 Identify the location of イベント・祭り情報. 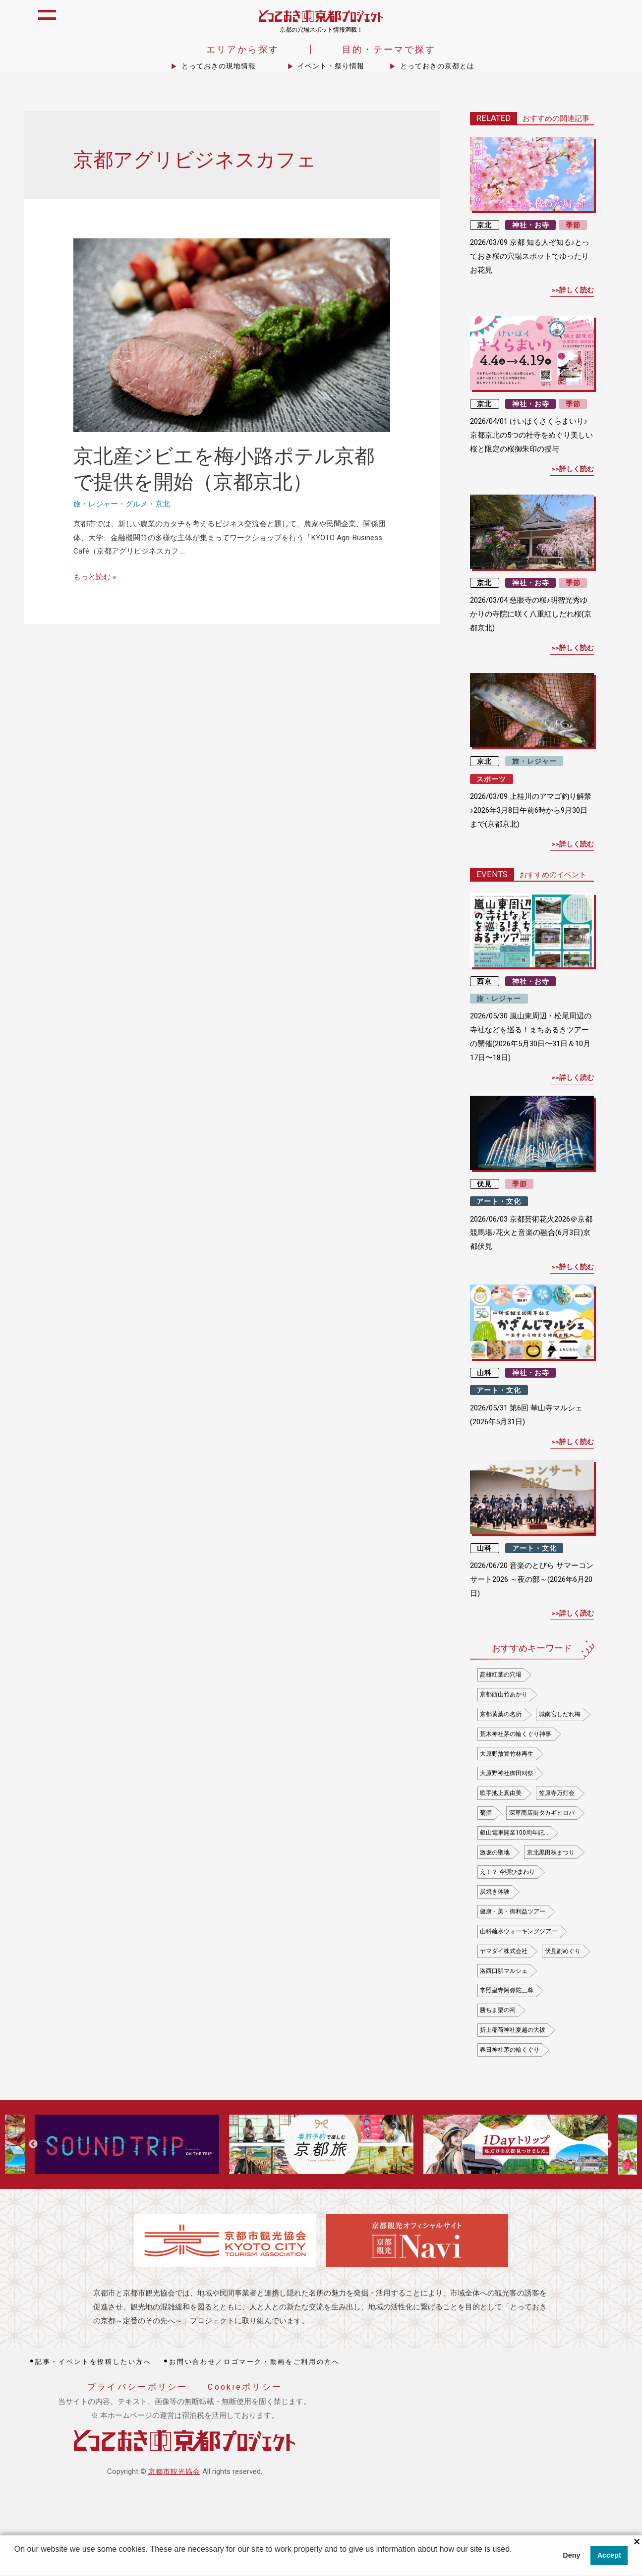
(330, 67).